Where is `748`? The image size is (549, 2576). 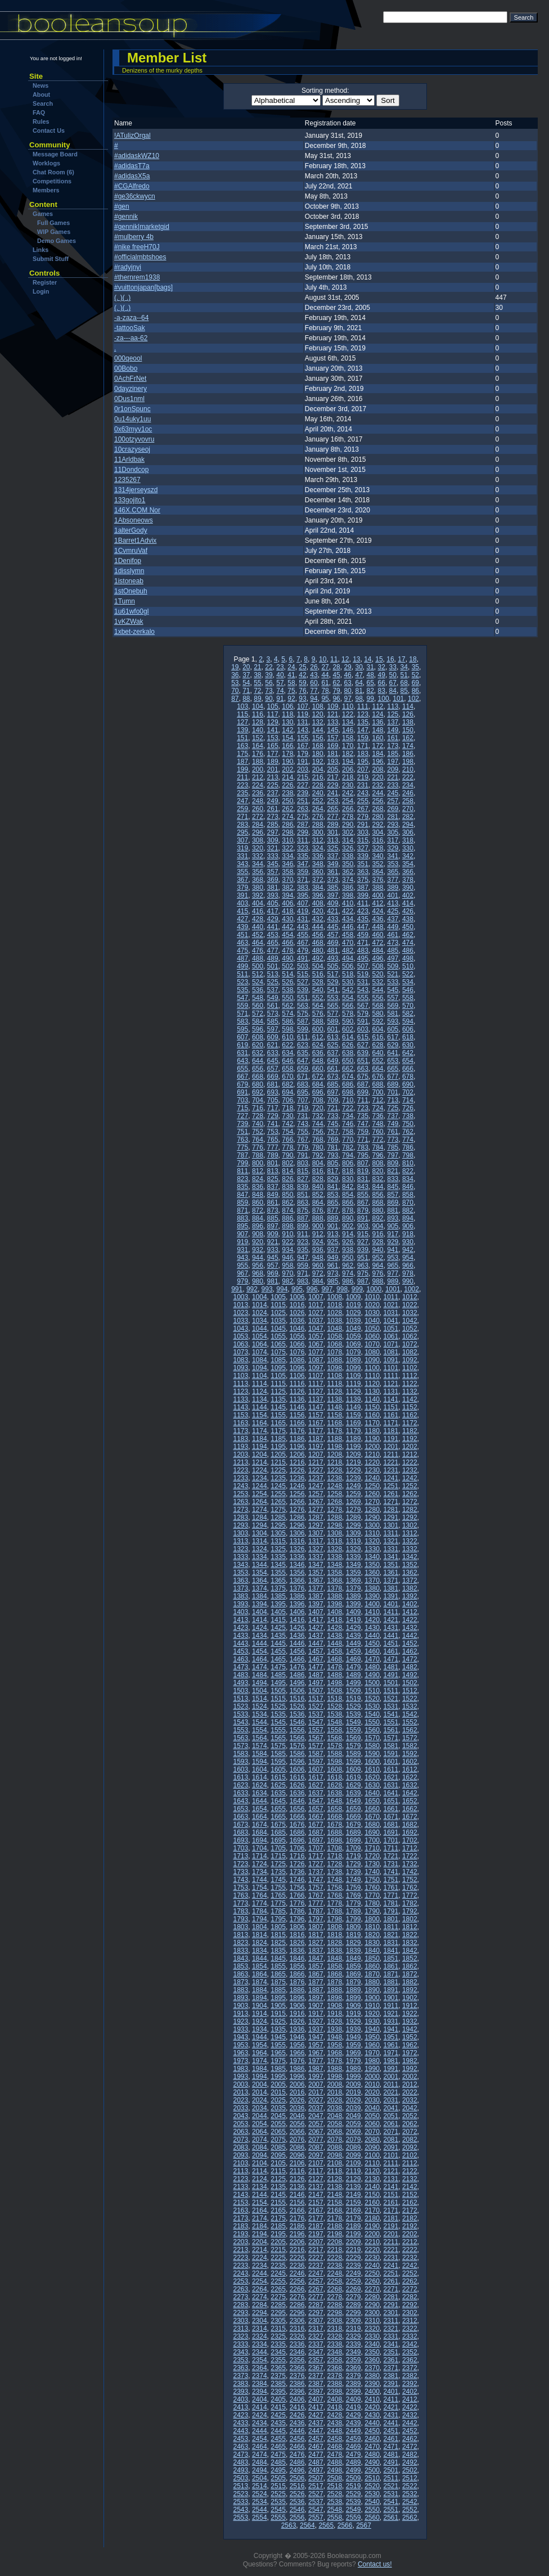 748 is located at coordinates (378, 1124).